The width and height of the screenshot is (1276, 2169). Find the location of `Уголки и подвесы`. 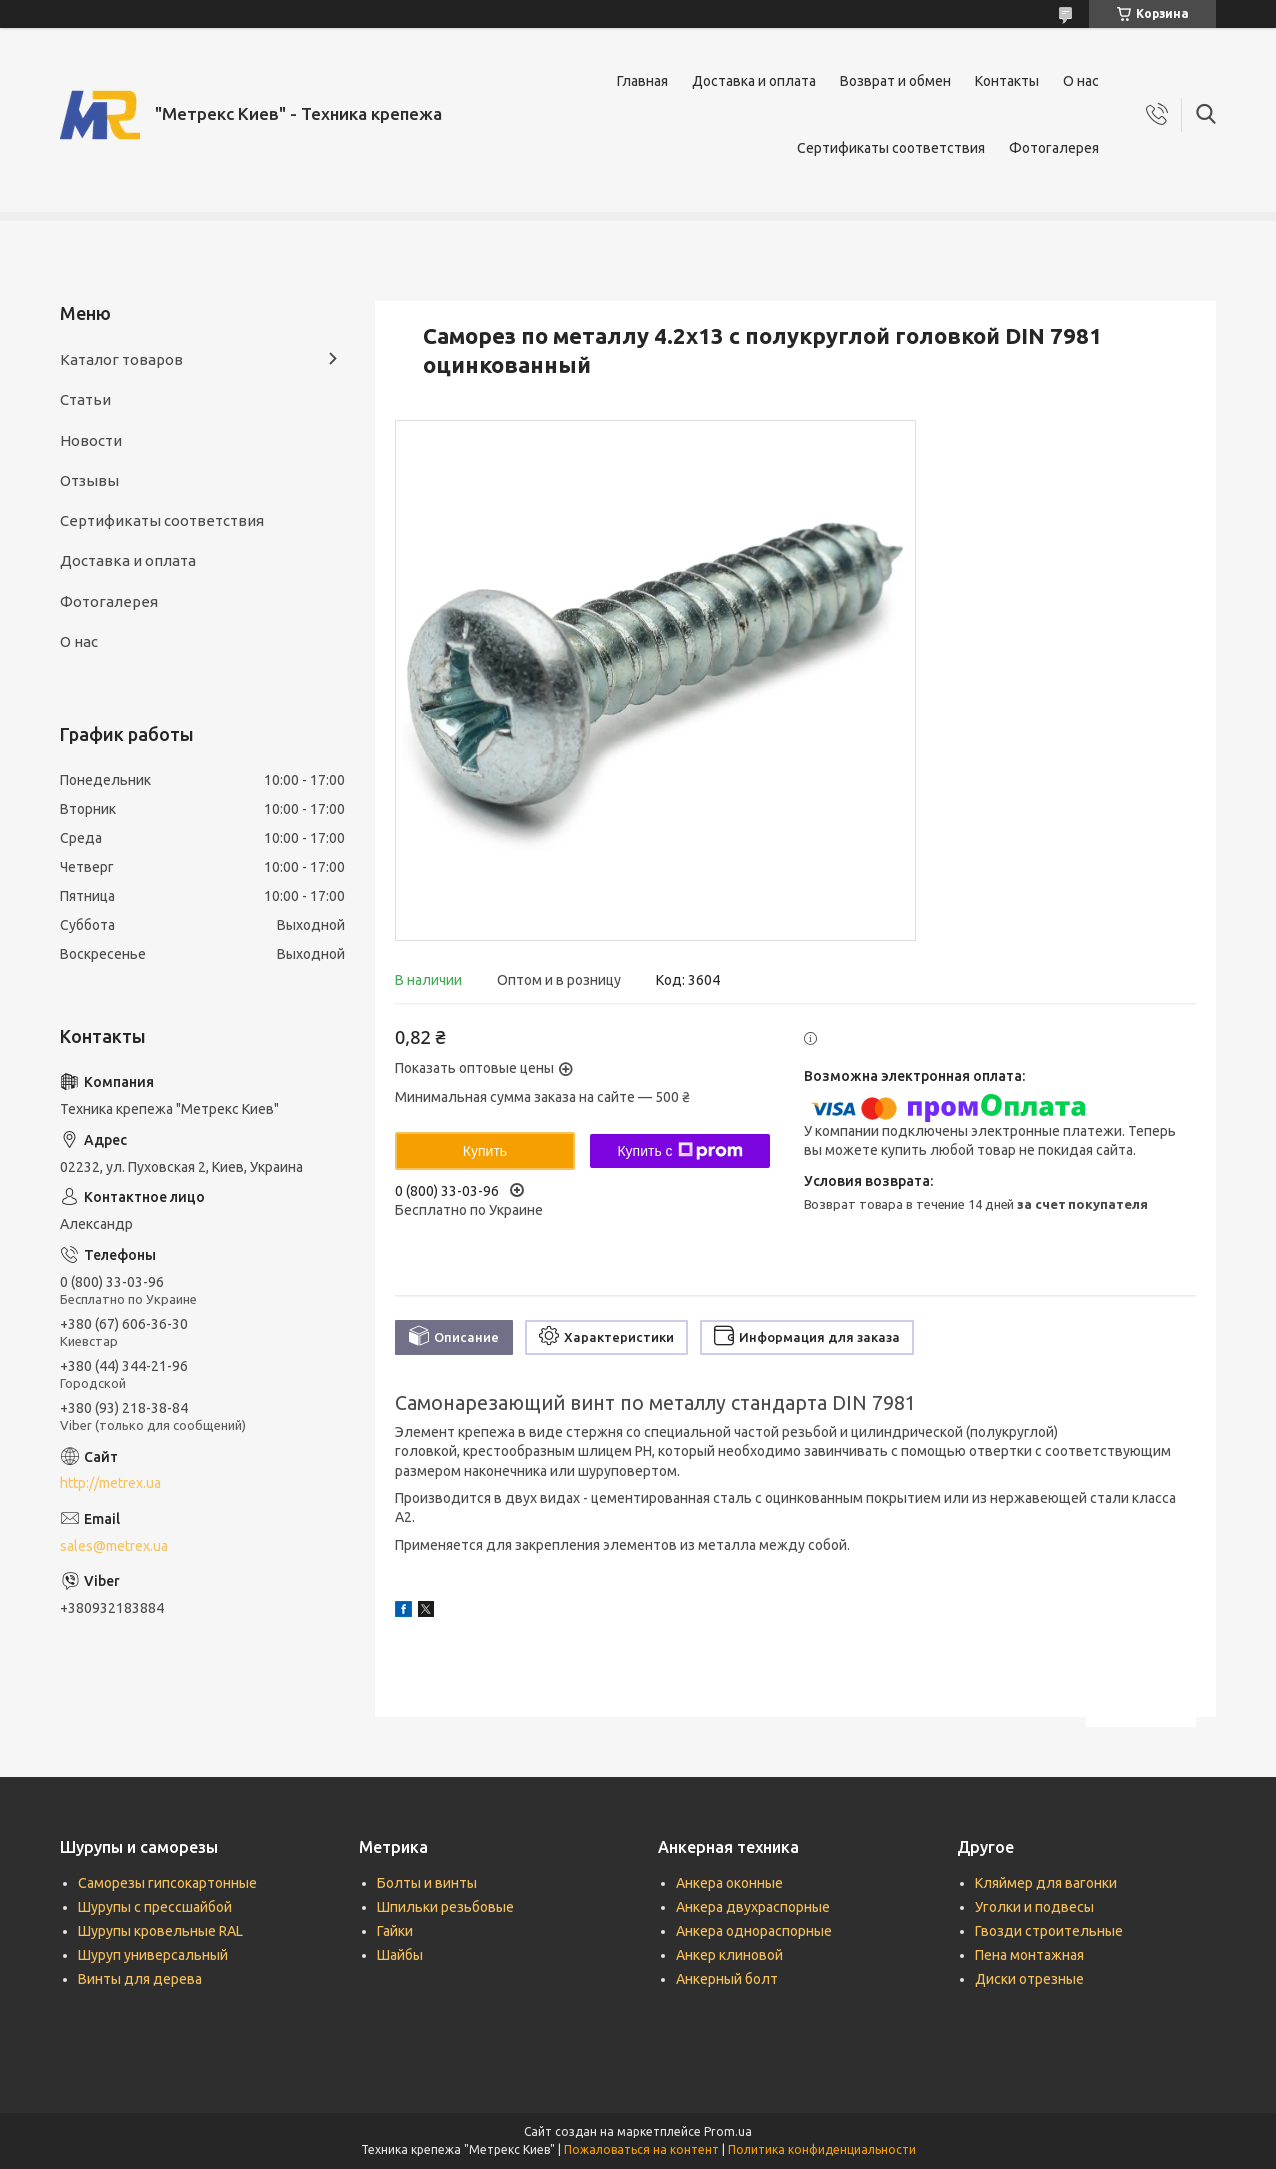

Уголки и подвесы is located at coordinates (1034, 1907).